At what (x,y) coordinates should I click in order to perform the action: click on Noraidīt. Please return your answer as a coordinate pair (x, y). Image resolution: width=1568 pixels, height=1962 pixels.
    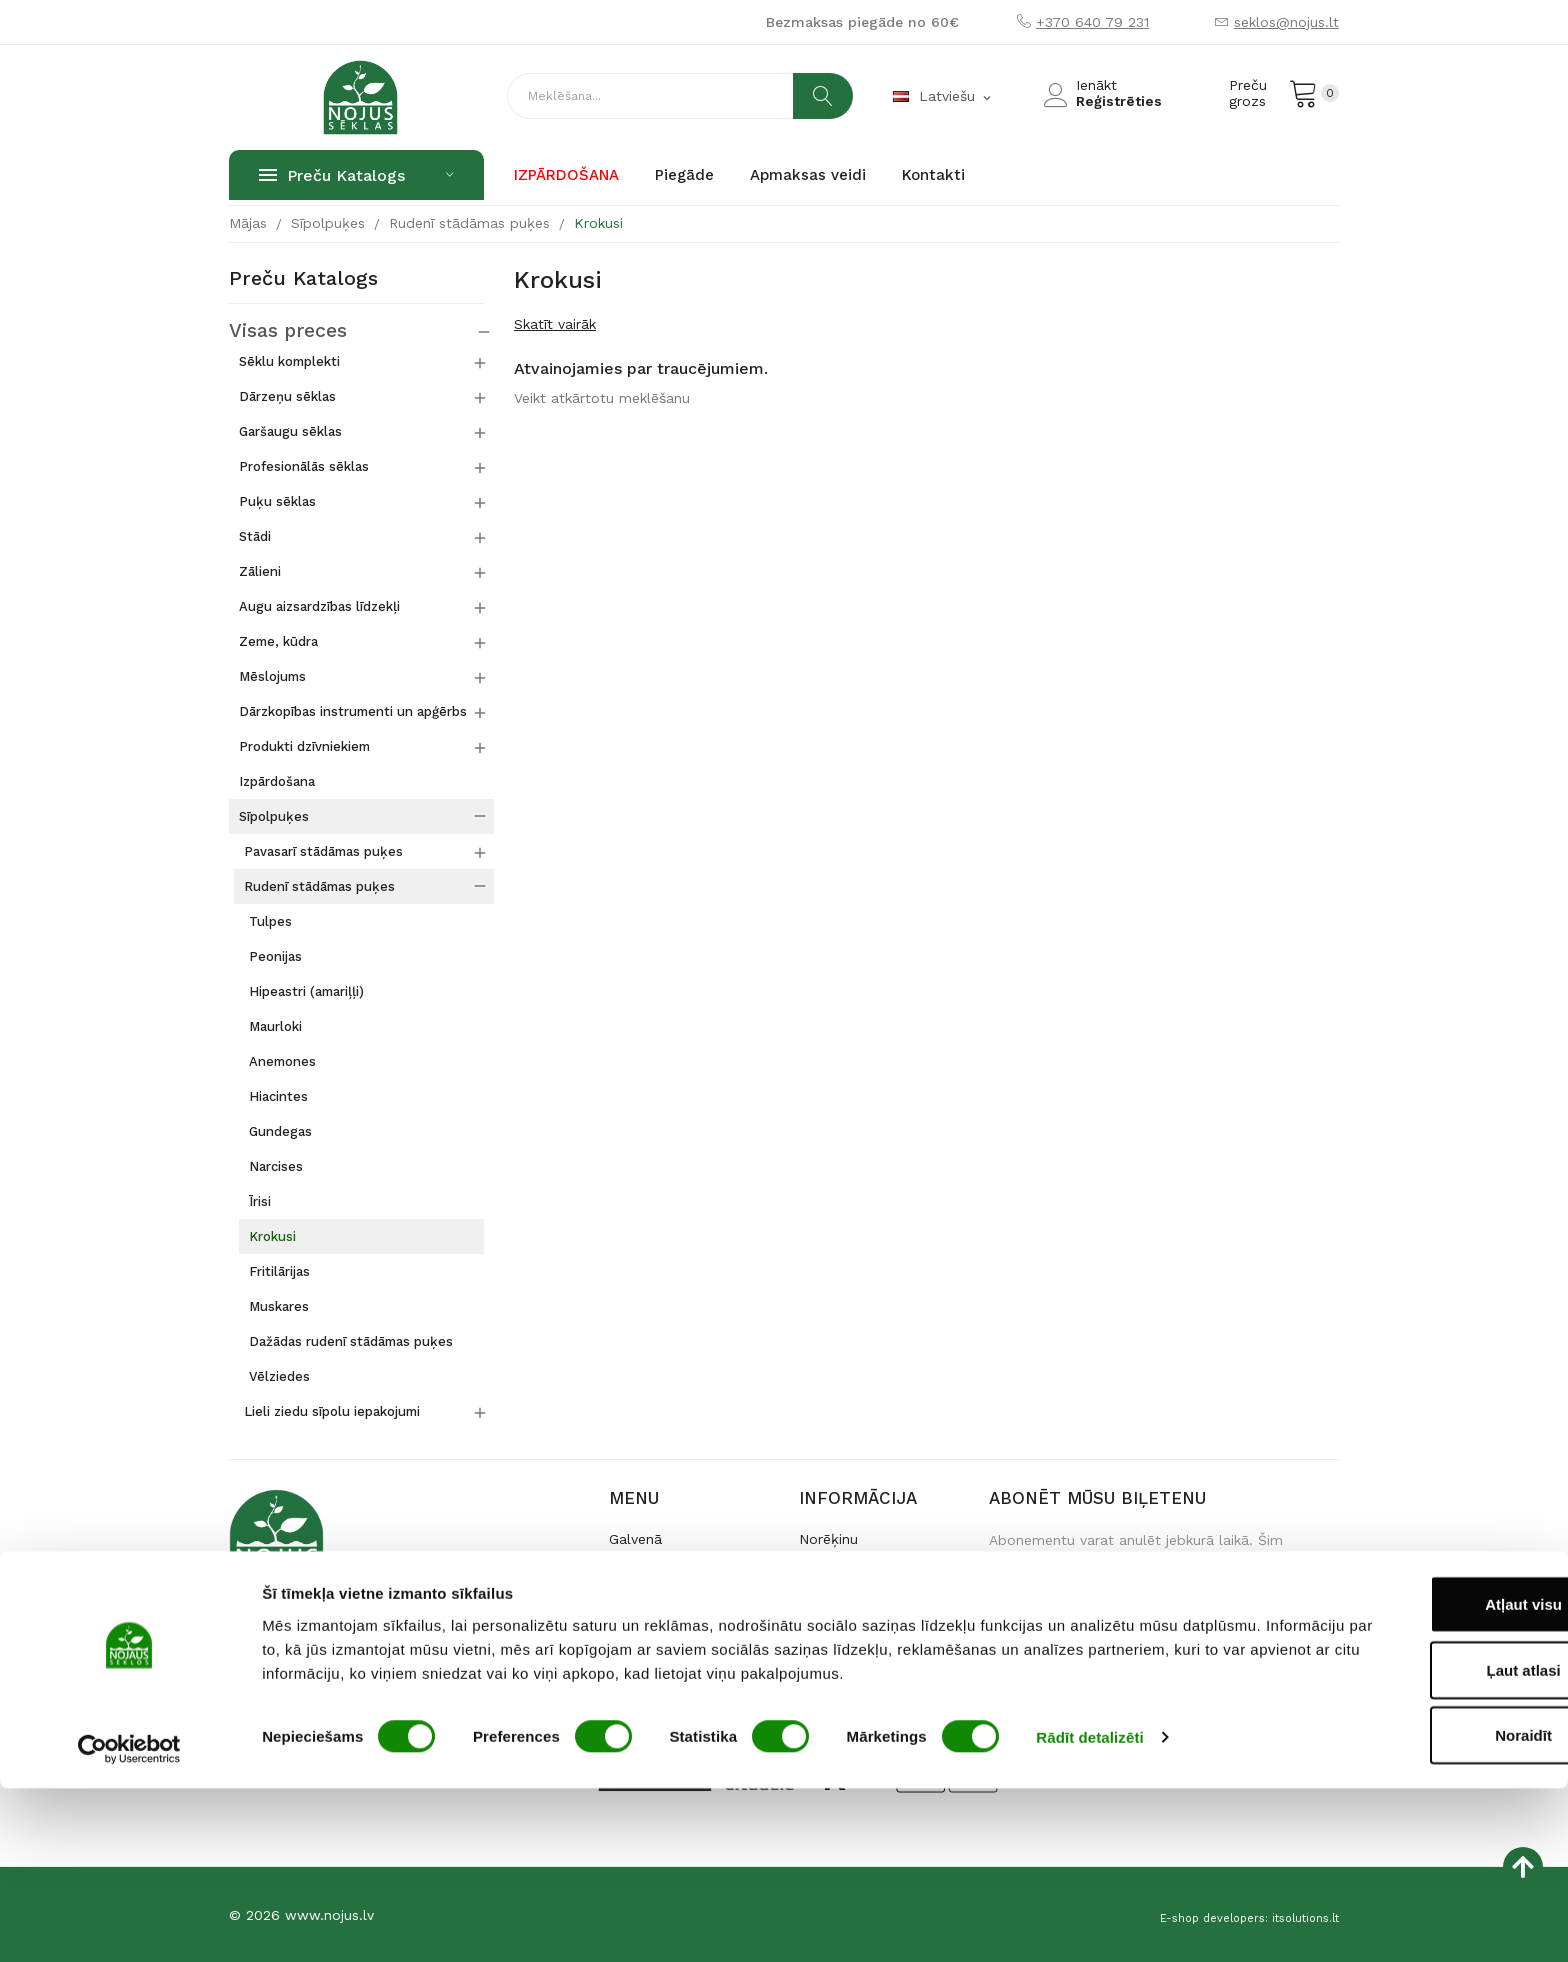
    Looking at the image, I should click on (1401, 1908).